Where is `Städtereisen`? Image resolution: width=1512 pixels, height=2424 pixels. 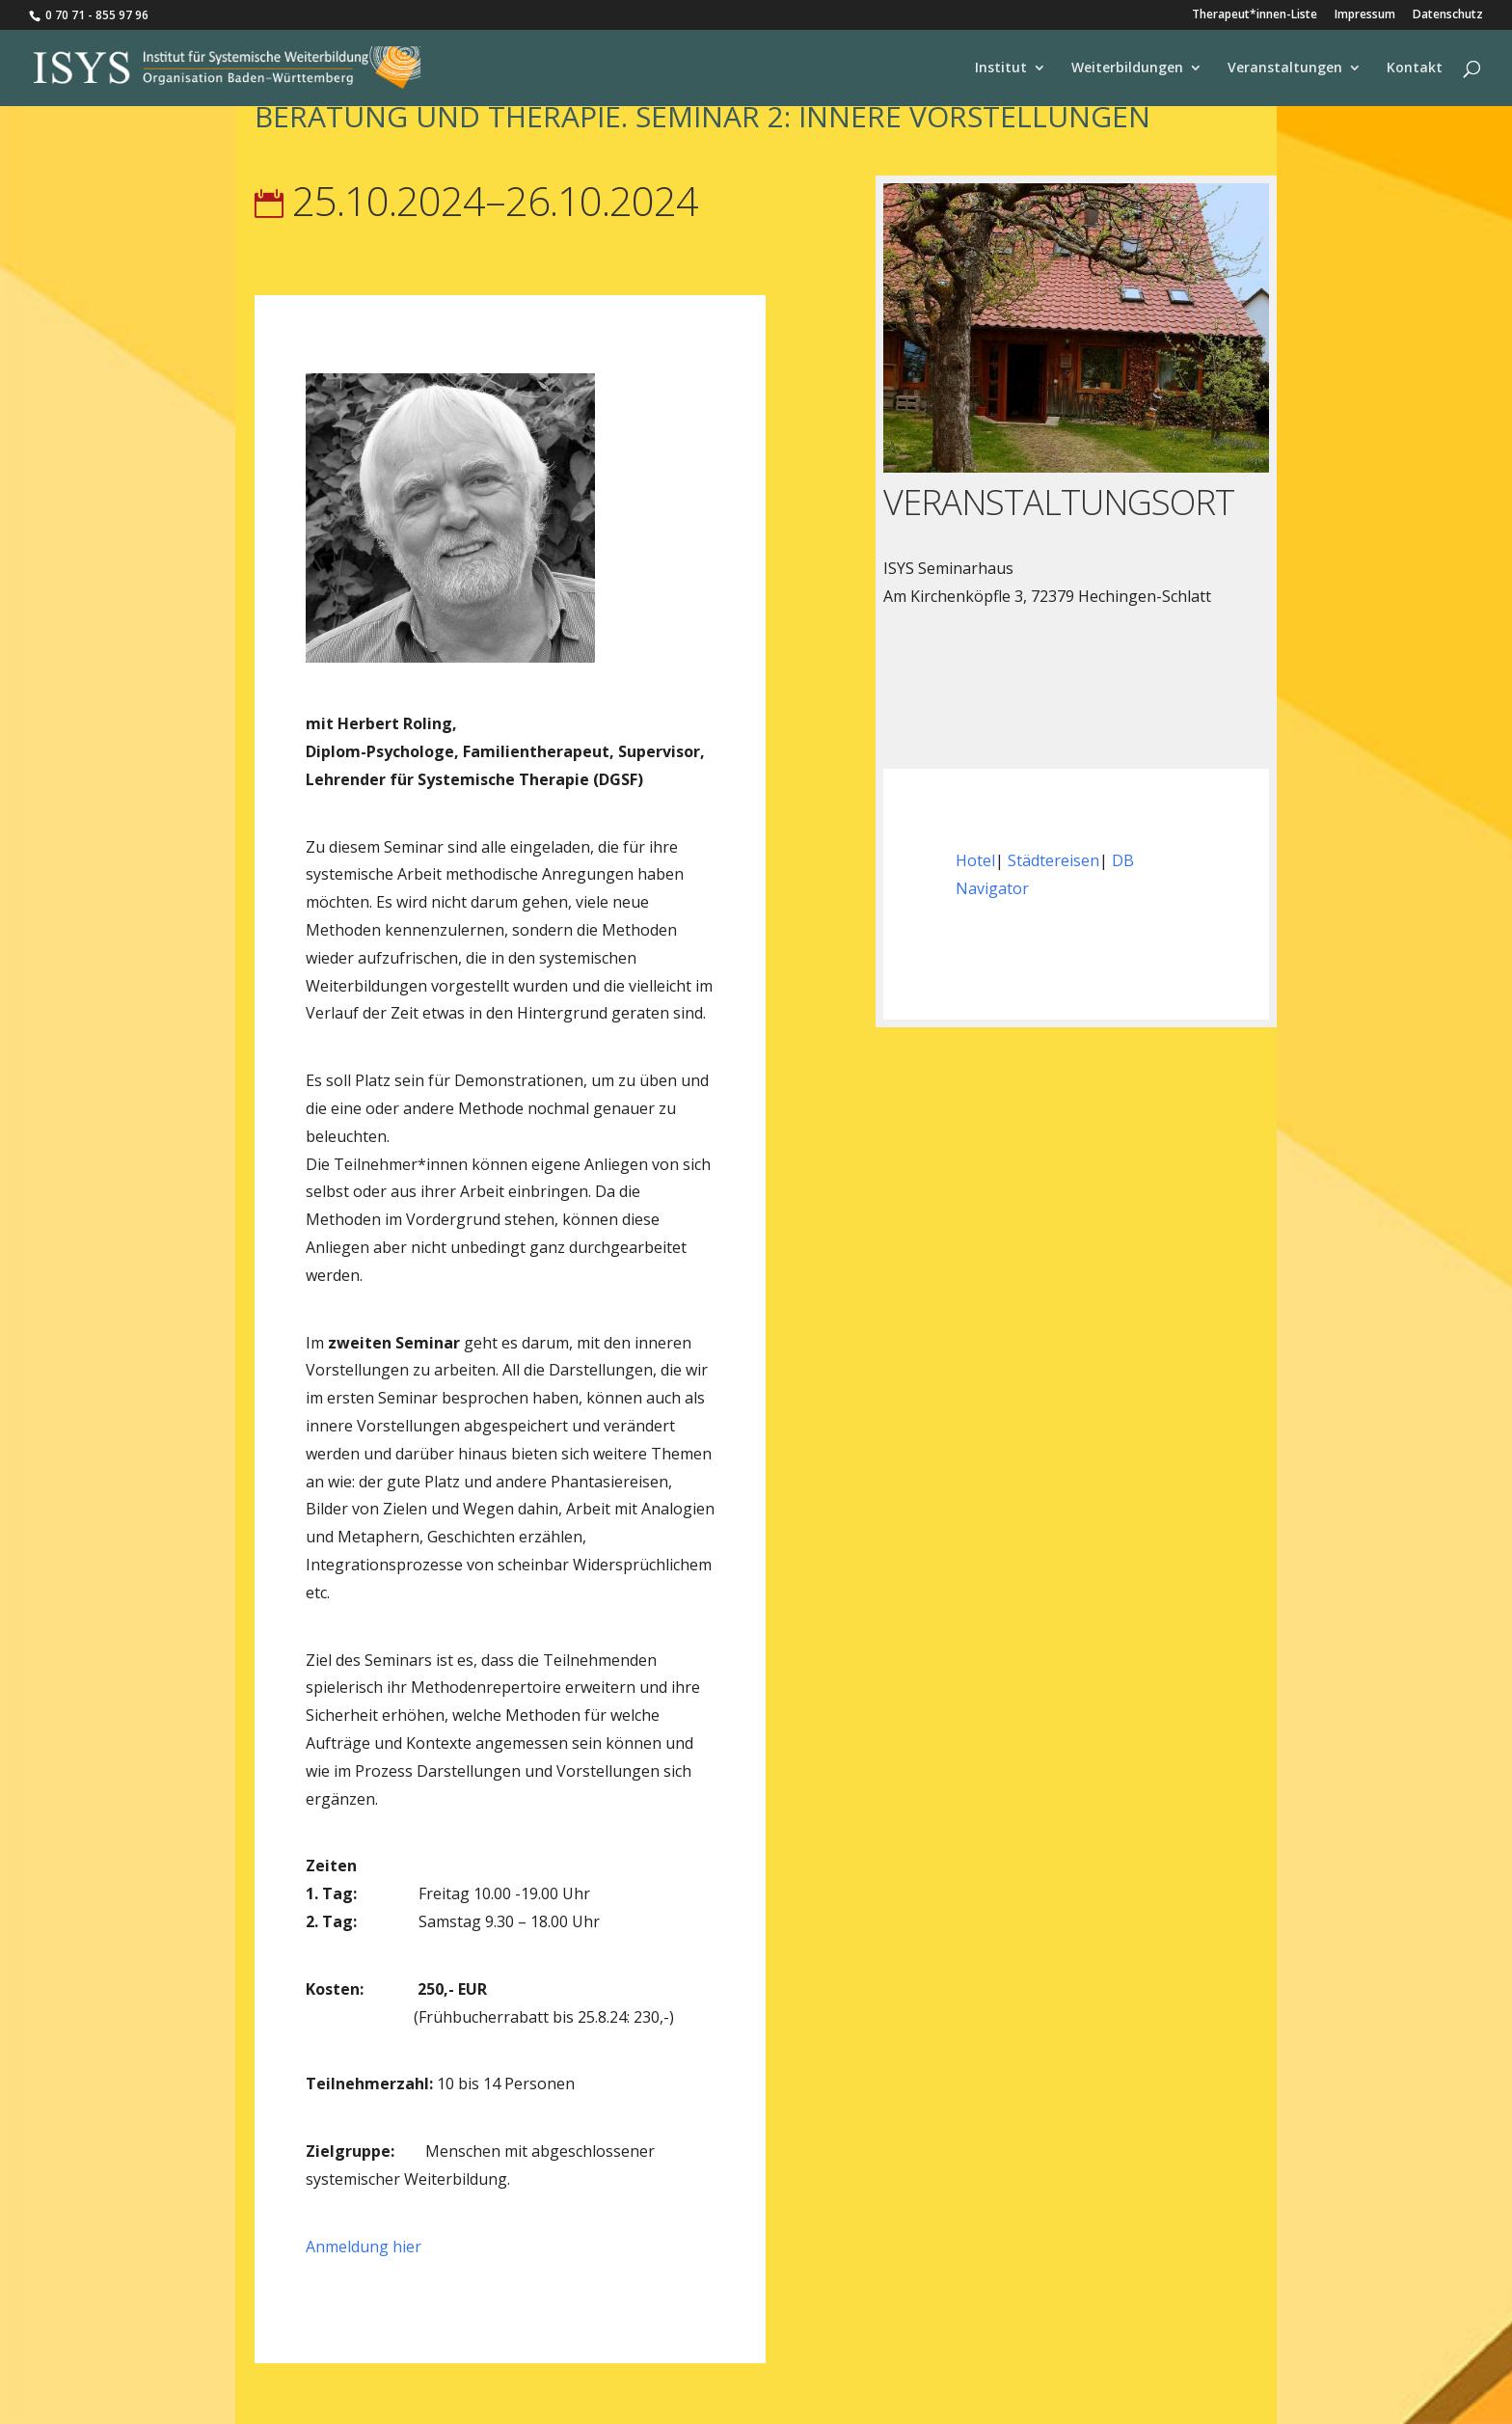
Städtereisen is located at coordinates (1053, 860).